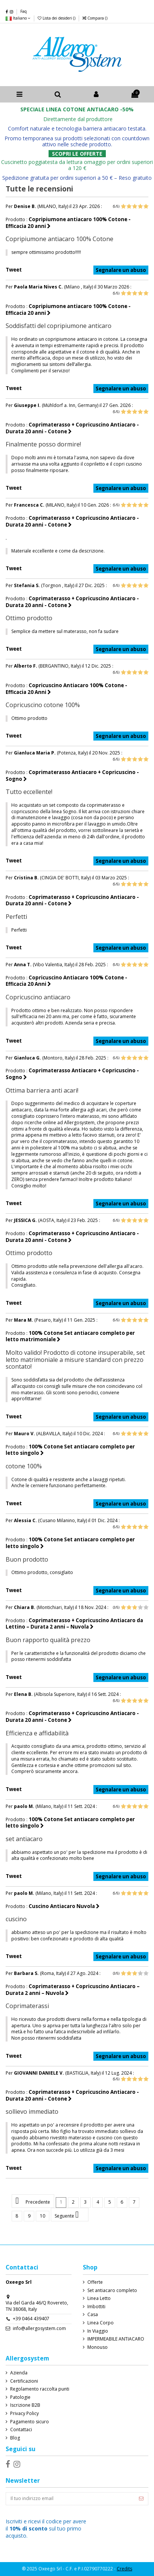 The image size is (154, 2576). Describe the element at coordinates (66, 688) in the screenshot. I see `Copricuscino Antiacaro 100% Cotone - Efficacia 20 Anni` at that location.